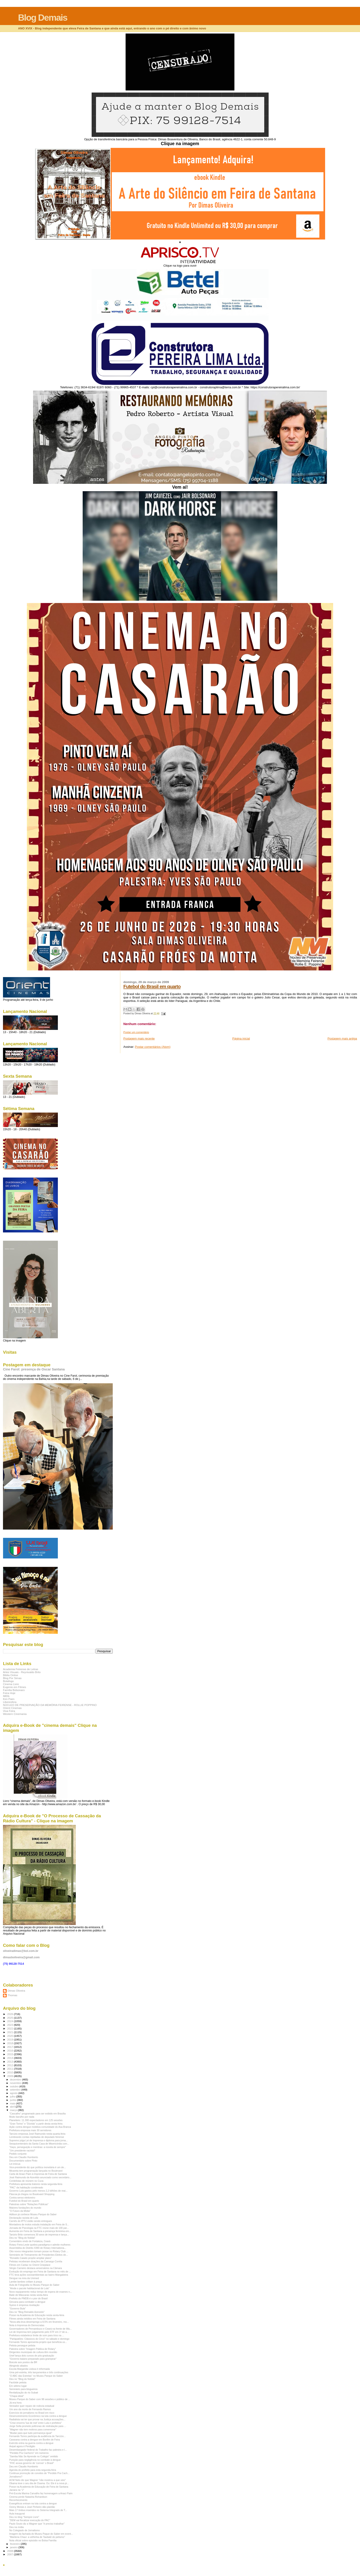  I want to click on 2012, so click(10, 2065).